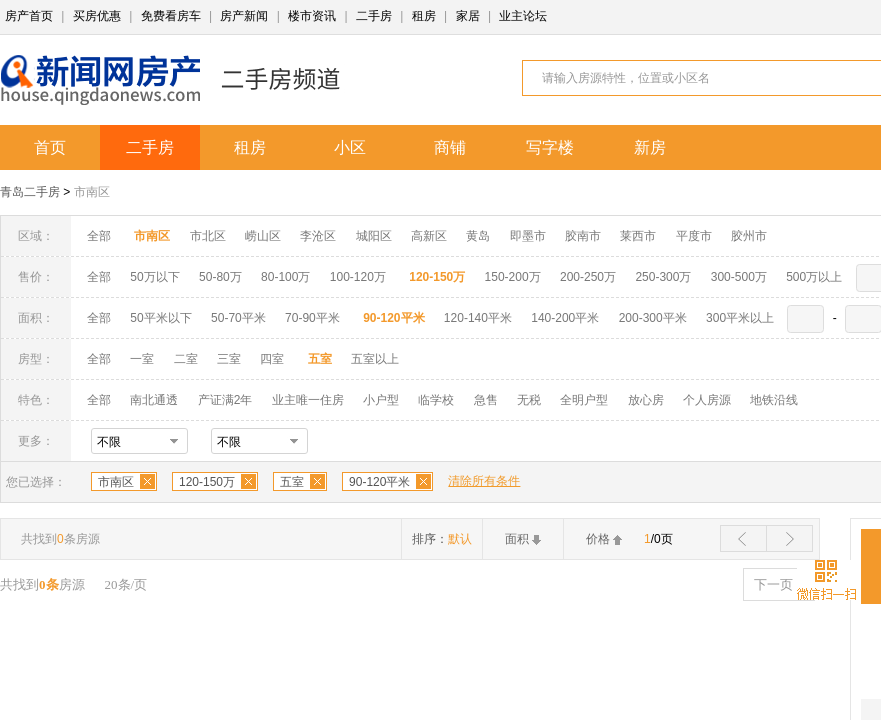 This screenshot has height=720, width=881. I want to click on 一室, so click(142, 359).